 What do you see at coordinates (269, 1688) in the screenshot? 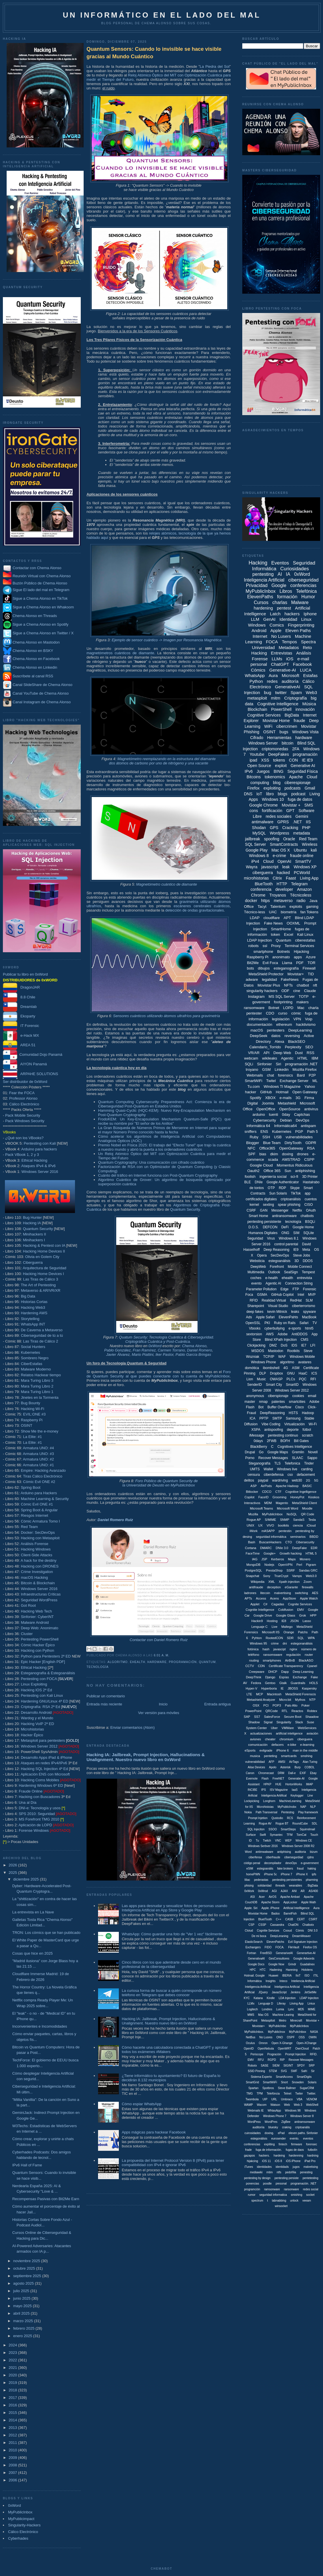
I see `Hyperboria` at bounding box center [269, 1688].